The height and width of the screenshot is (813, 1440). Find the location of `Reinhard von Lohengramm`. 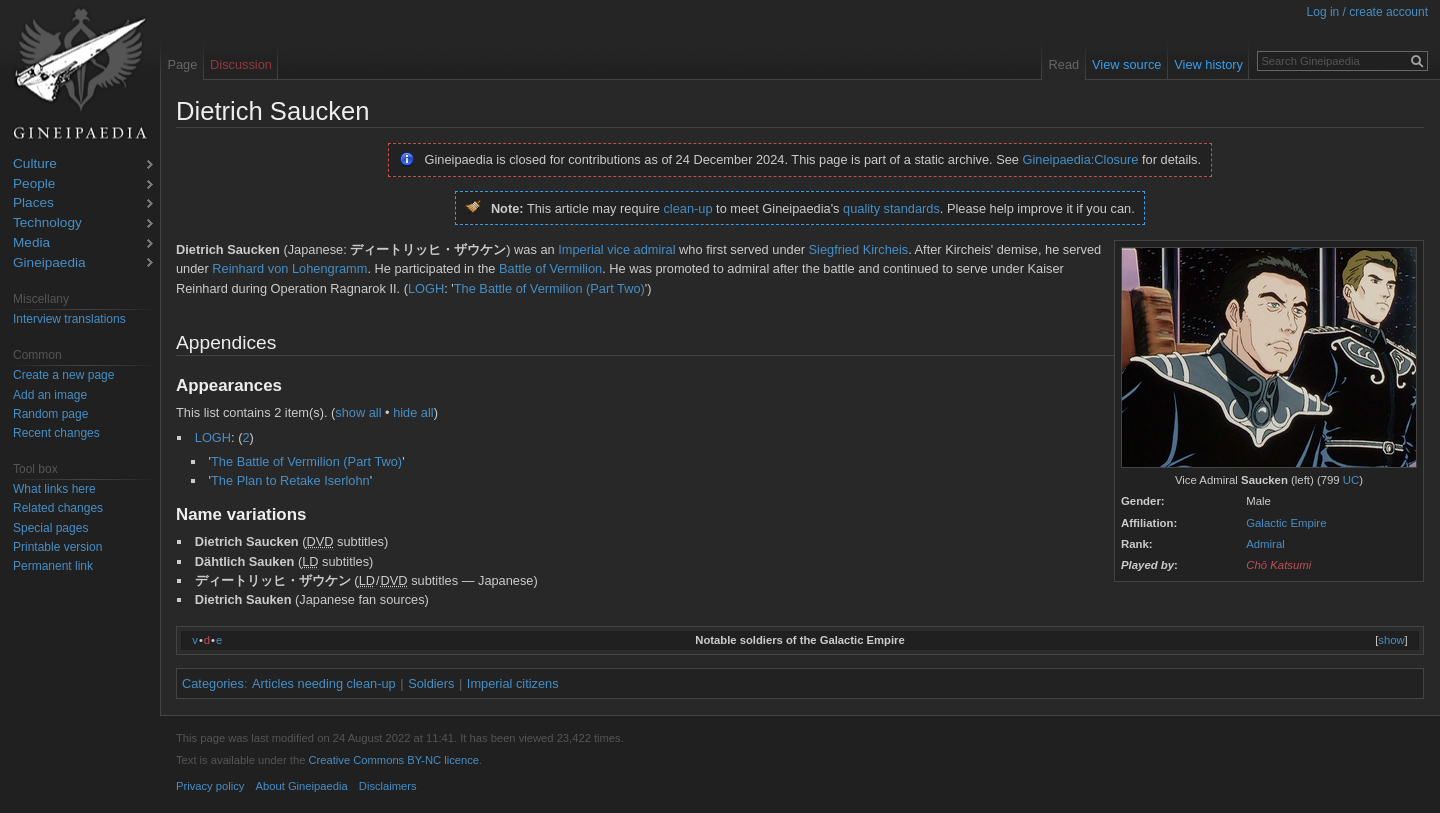

Reinhard von Lohengramm is located at coordinates (289, 268).